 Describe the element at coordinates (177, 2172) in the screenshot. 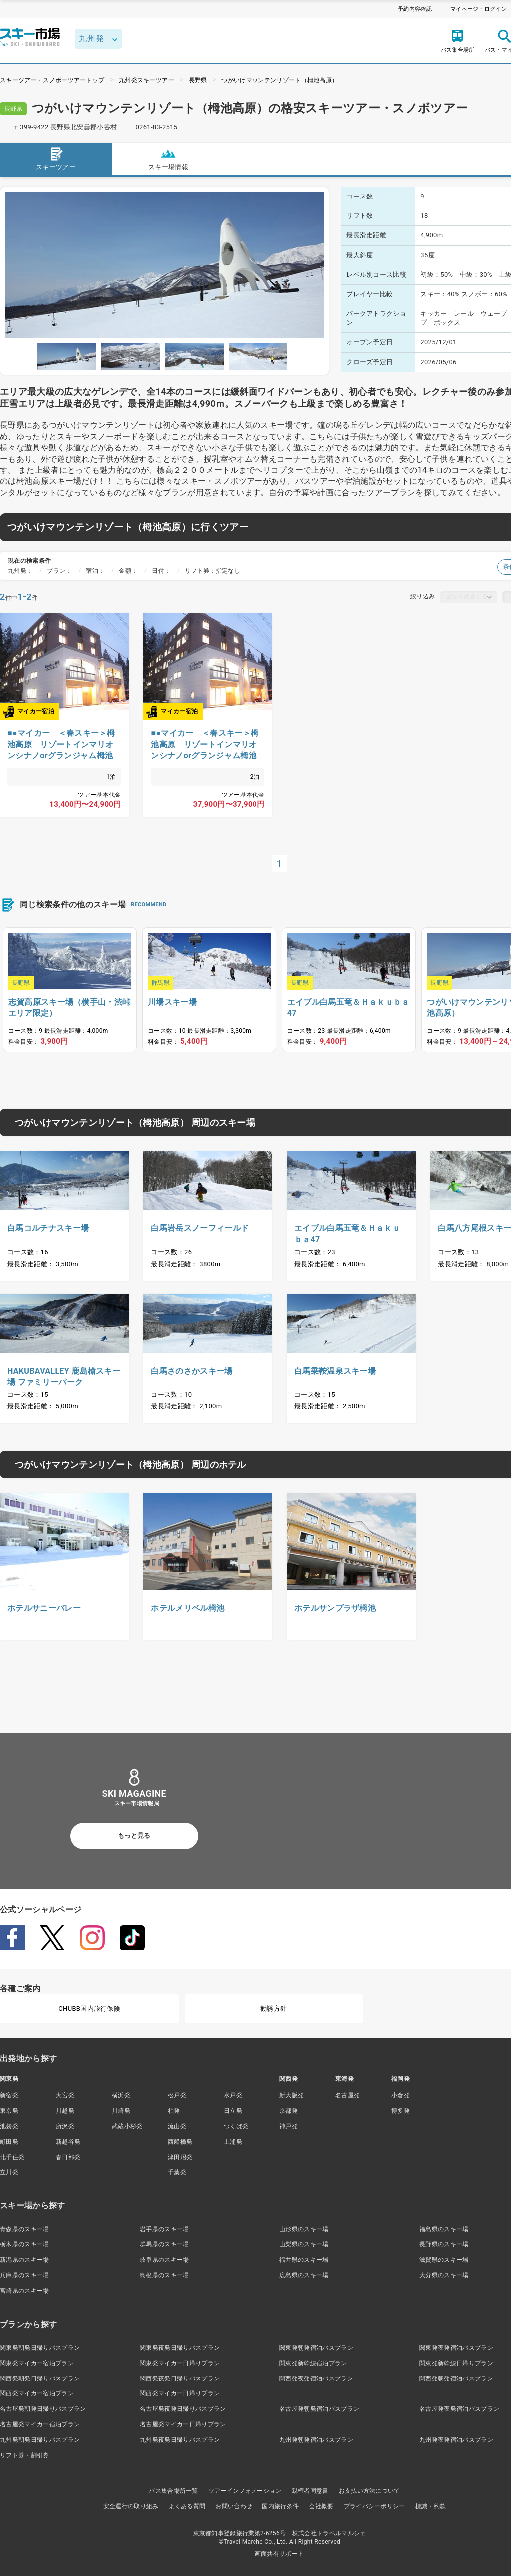

I see `千葉発` at that location.